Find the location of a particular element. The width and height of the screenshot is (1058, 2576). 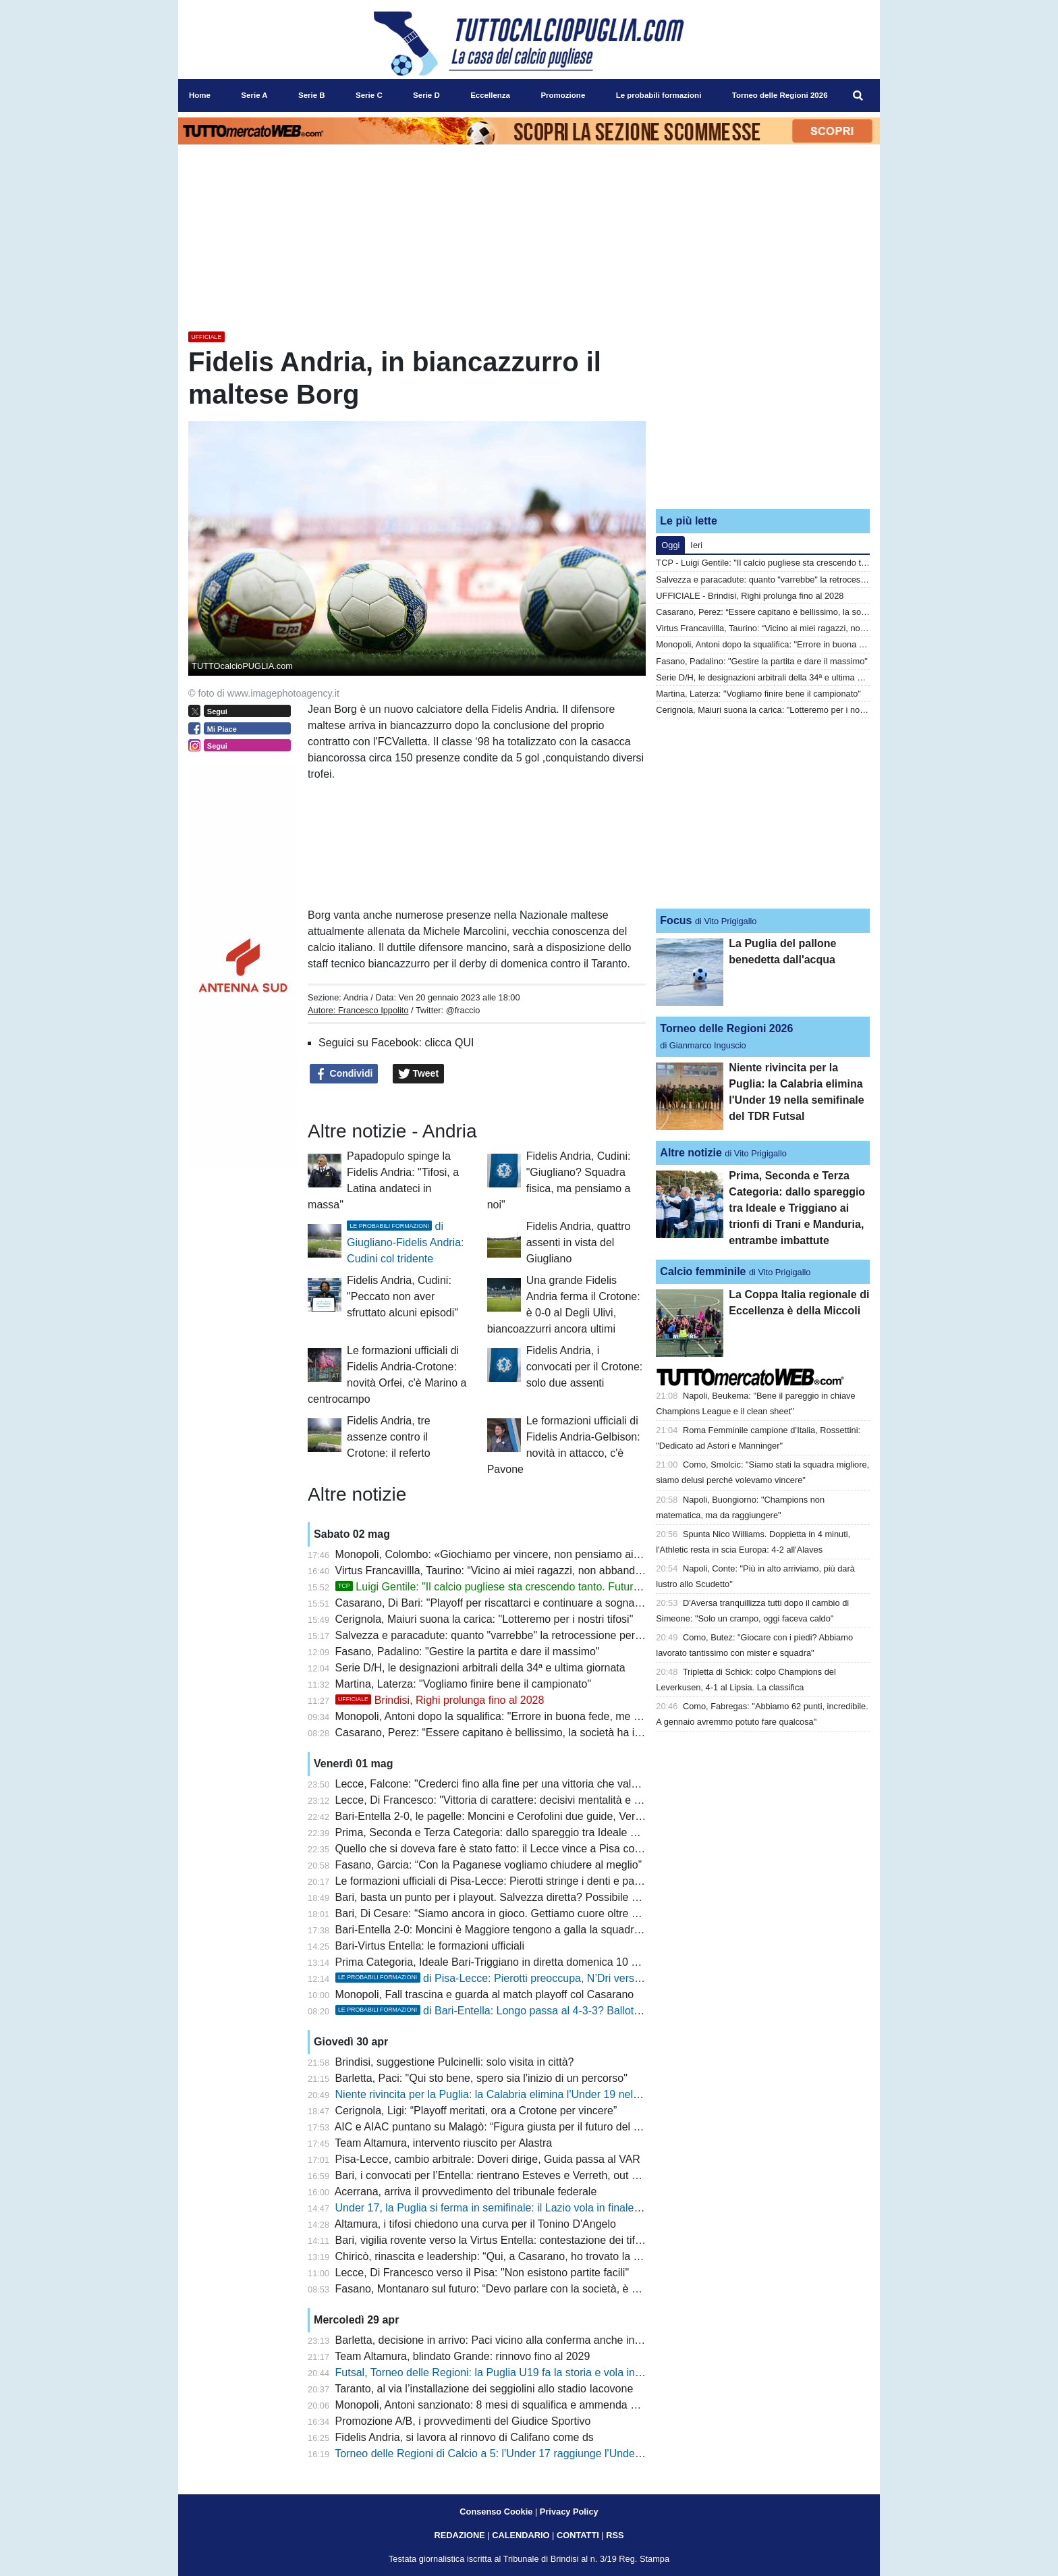

Salvezza e paracadute: quanto "varrebbe" la retrocessione per il Lecce? is located at coordinates (508, 1635).